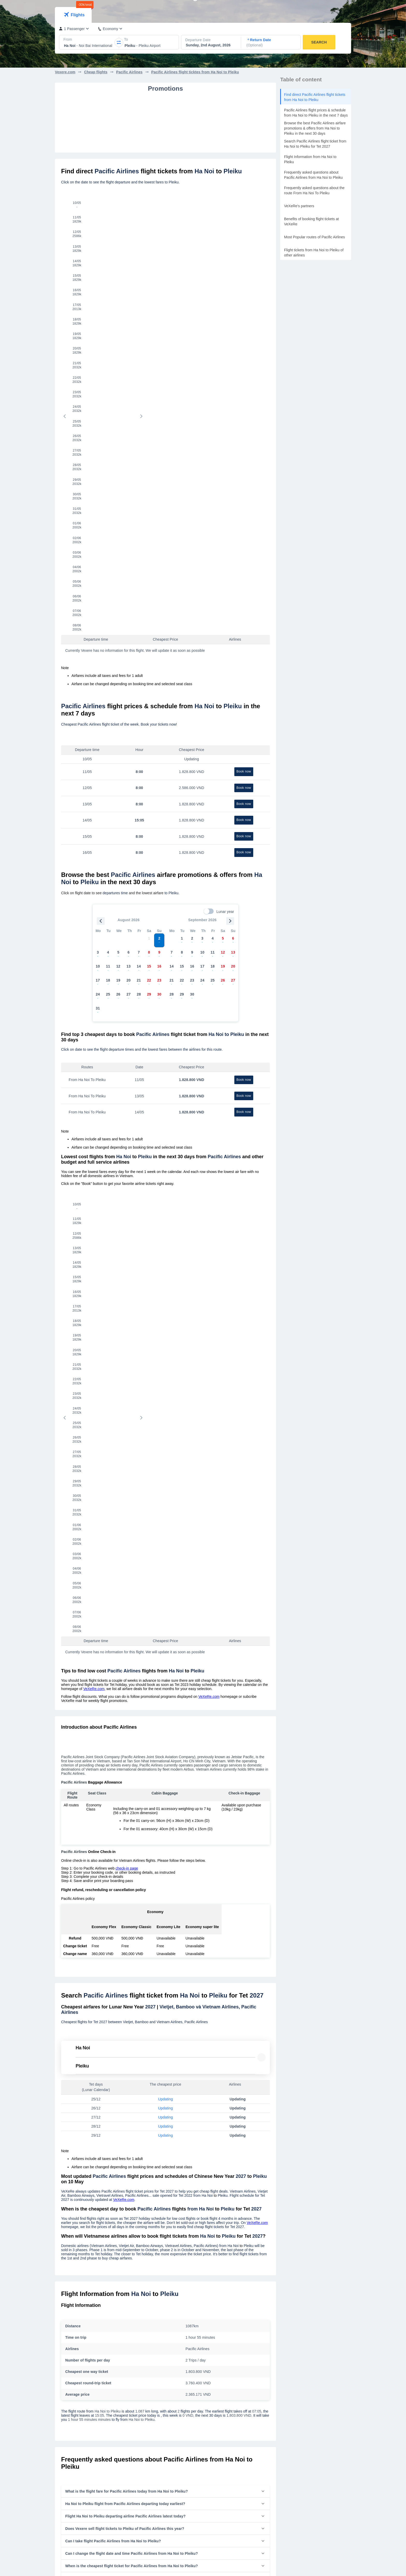 The image size is (406, 2576). Describe the element at coordinates (303, 2374) in the screenshot. I see `Lien Khuong International airport` at that location.